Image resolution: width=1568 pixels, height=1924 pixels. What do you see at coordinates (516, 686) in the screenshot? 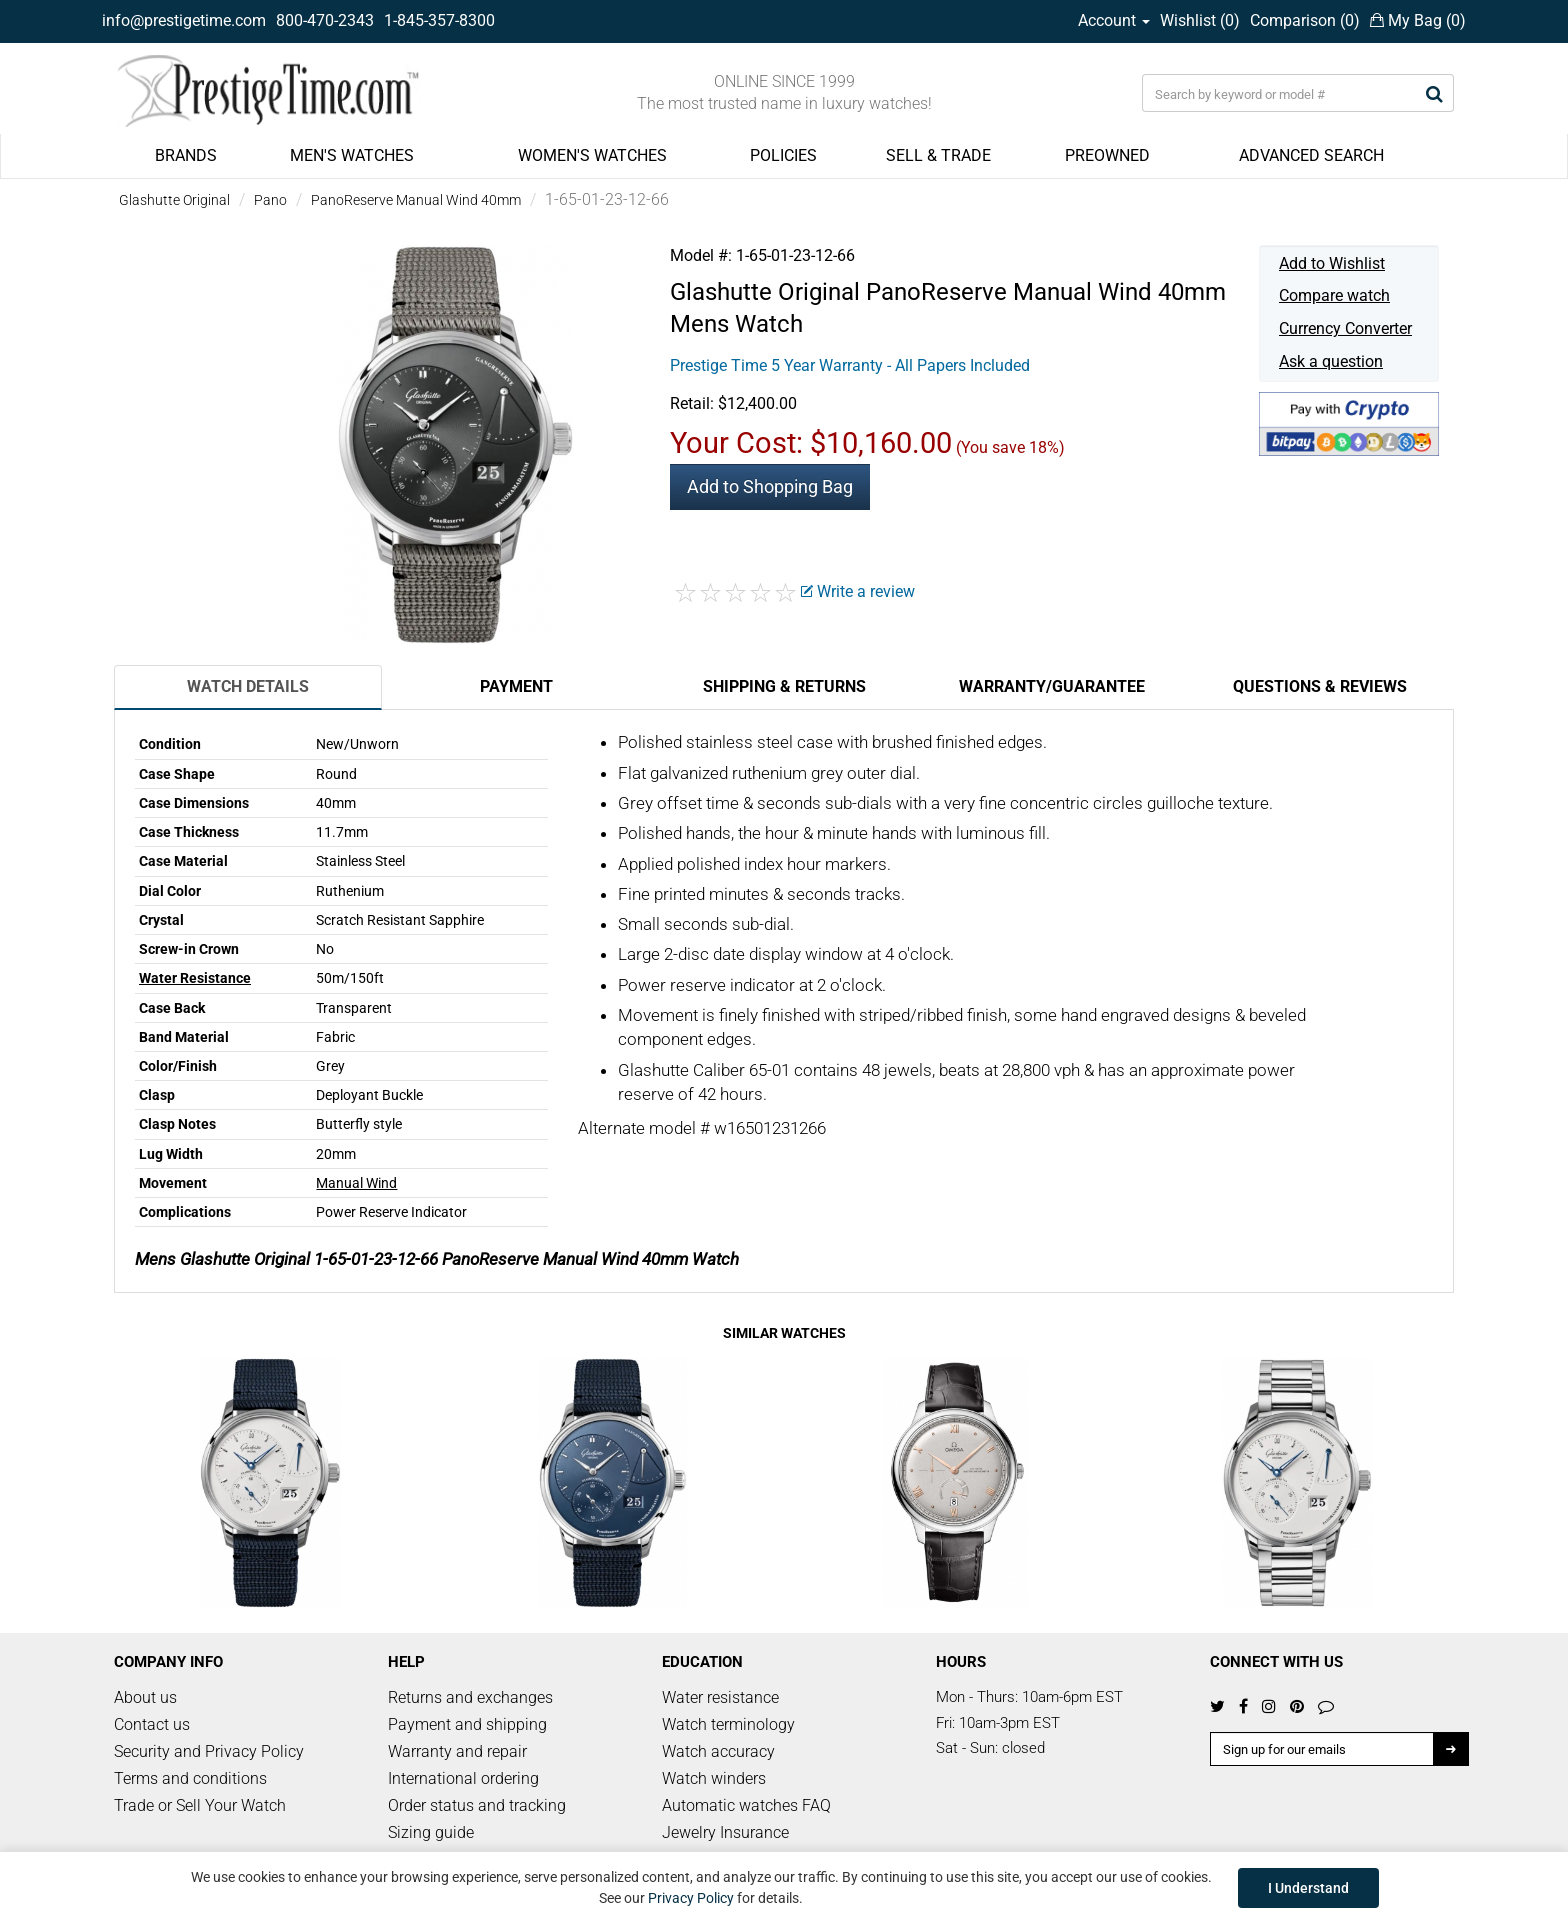
I see `Payment [tab]` at bounding box center [516, 686].